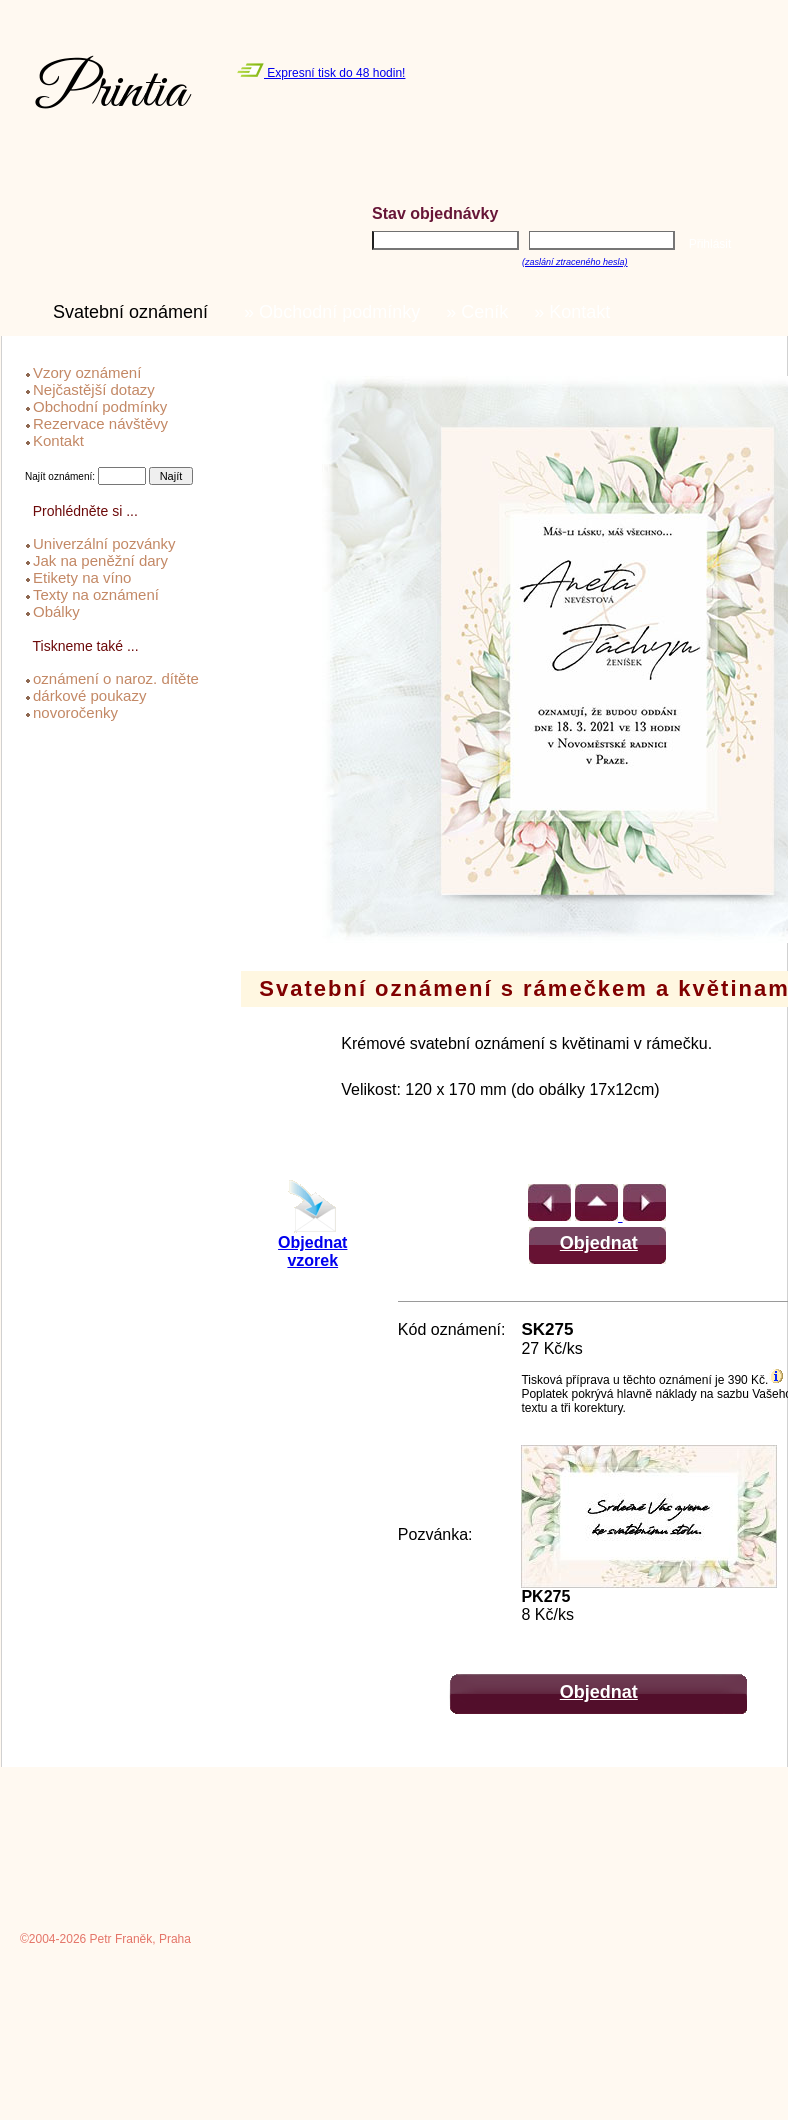 The width and height of the screenshot is (788, 2120). What do you see at coordinates (100, 560) in the screenshot?
I see `Jak na peněžní dary` at bounding box center [100, 560].